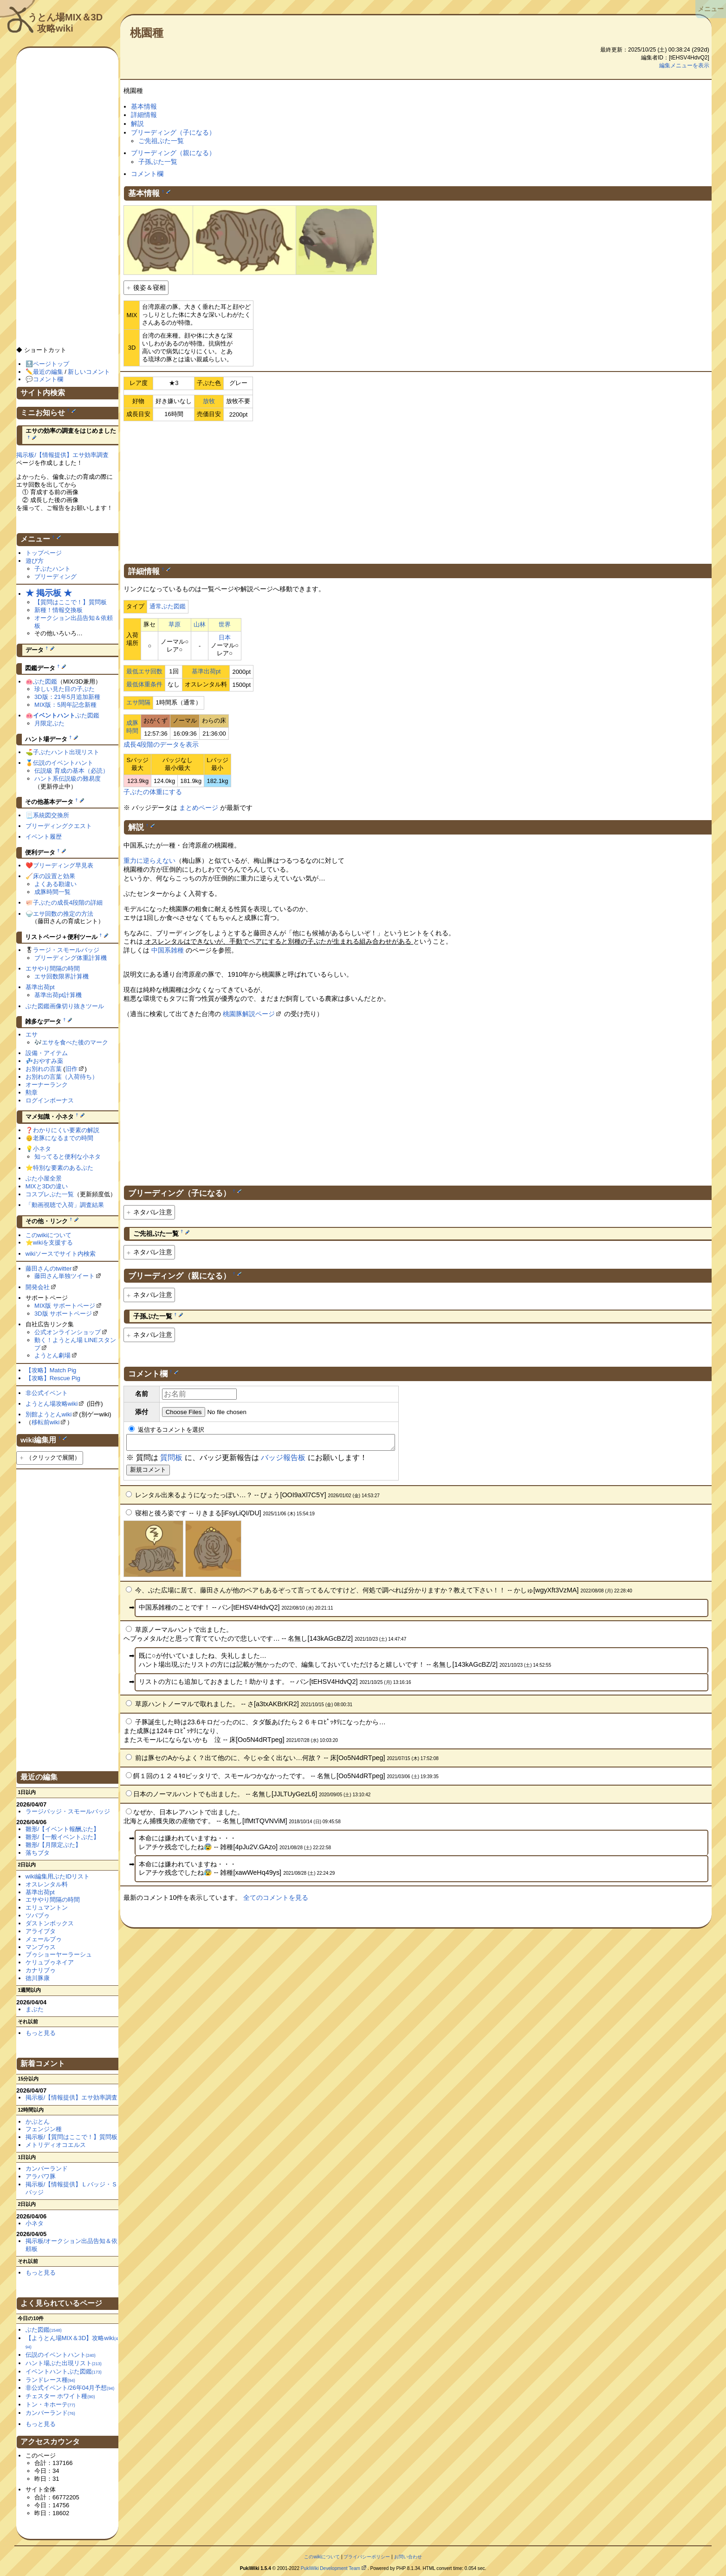  I want to click on コスプレぶた一覧, so click(50, 1194).